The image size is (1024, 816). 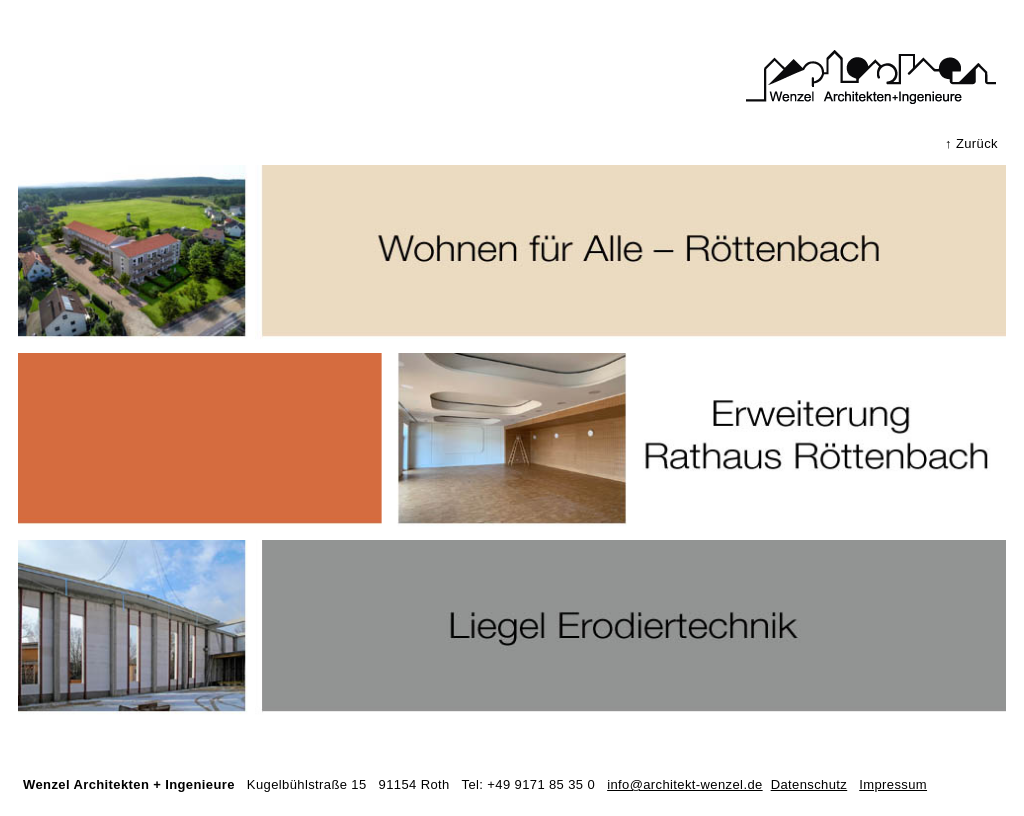 What do you see at coordinates (685, 784) in the screenshot?
I see `info@architekt-wenzel.de` at bounding box center [685, 784].